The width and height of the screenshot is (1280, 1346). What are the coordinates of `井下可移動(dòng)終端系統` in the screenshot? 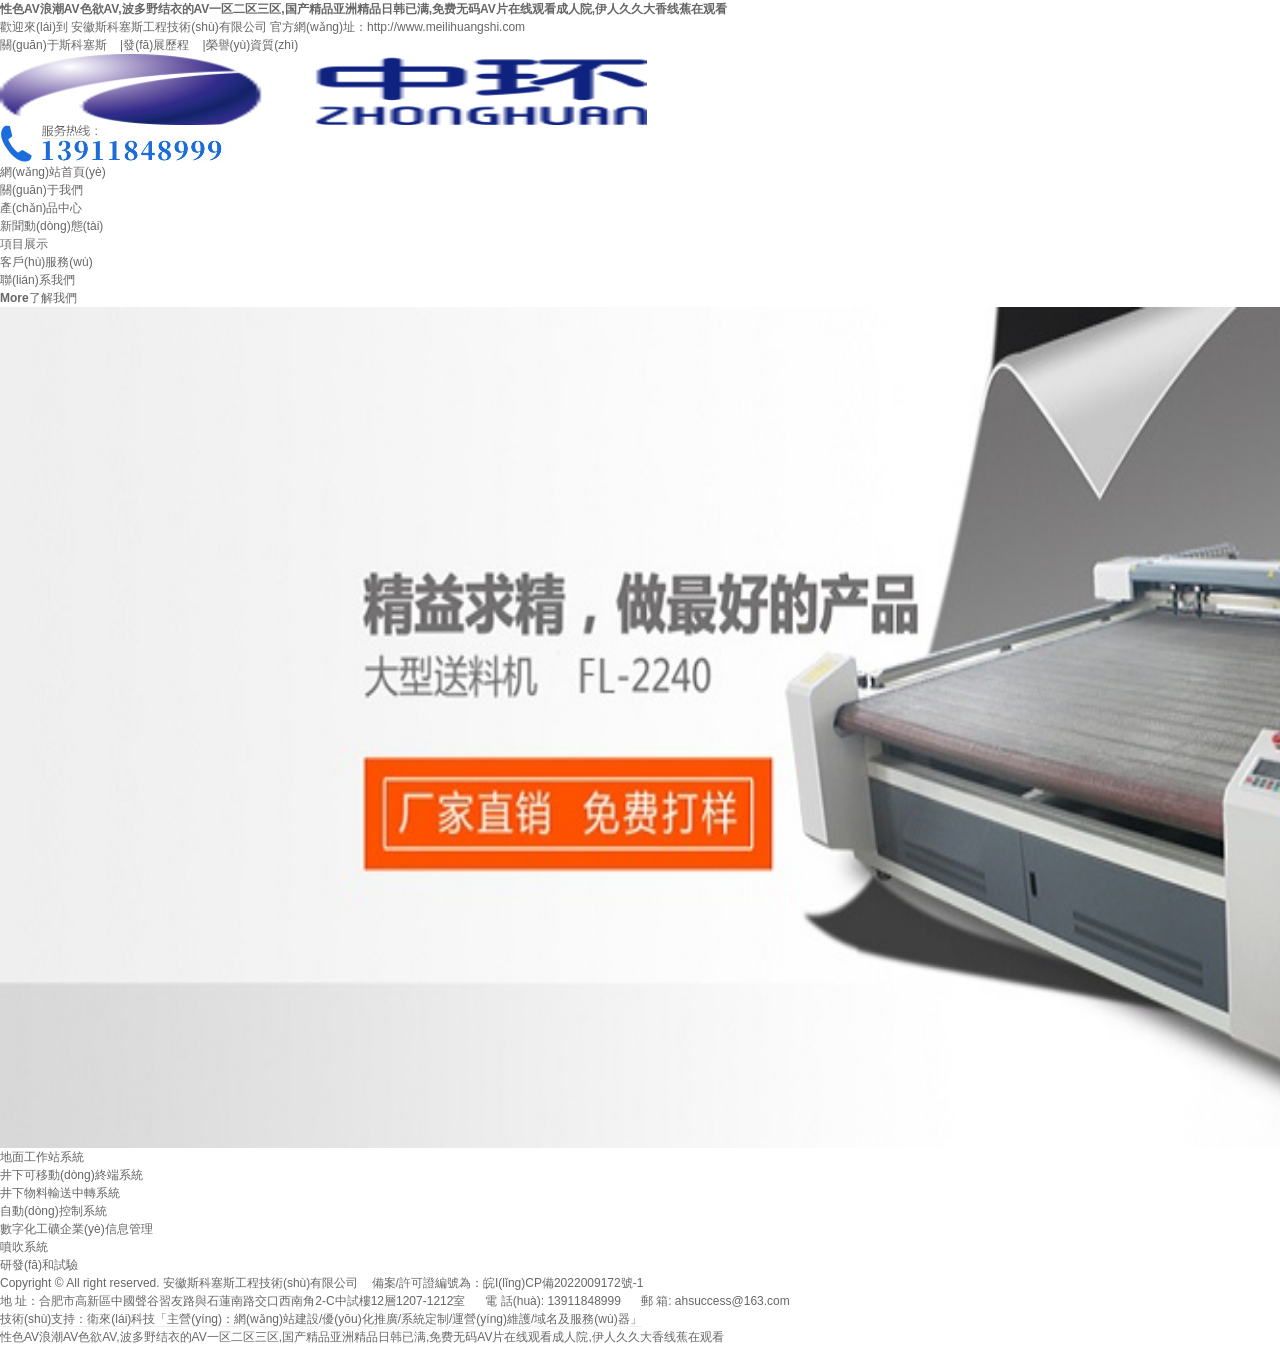 It's located at (71, 1175).